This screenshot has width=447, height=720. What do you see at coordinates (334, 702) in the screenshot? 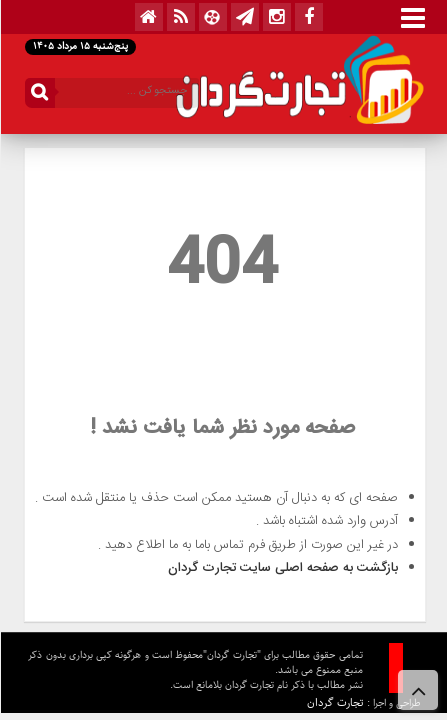
I see `تجارت گردان` at bounding box center [334, 702].